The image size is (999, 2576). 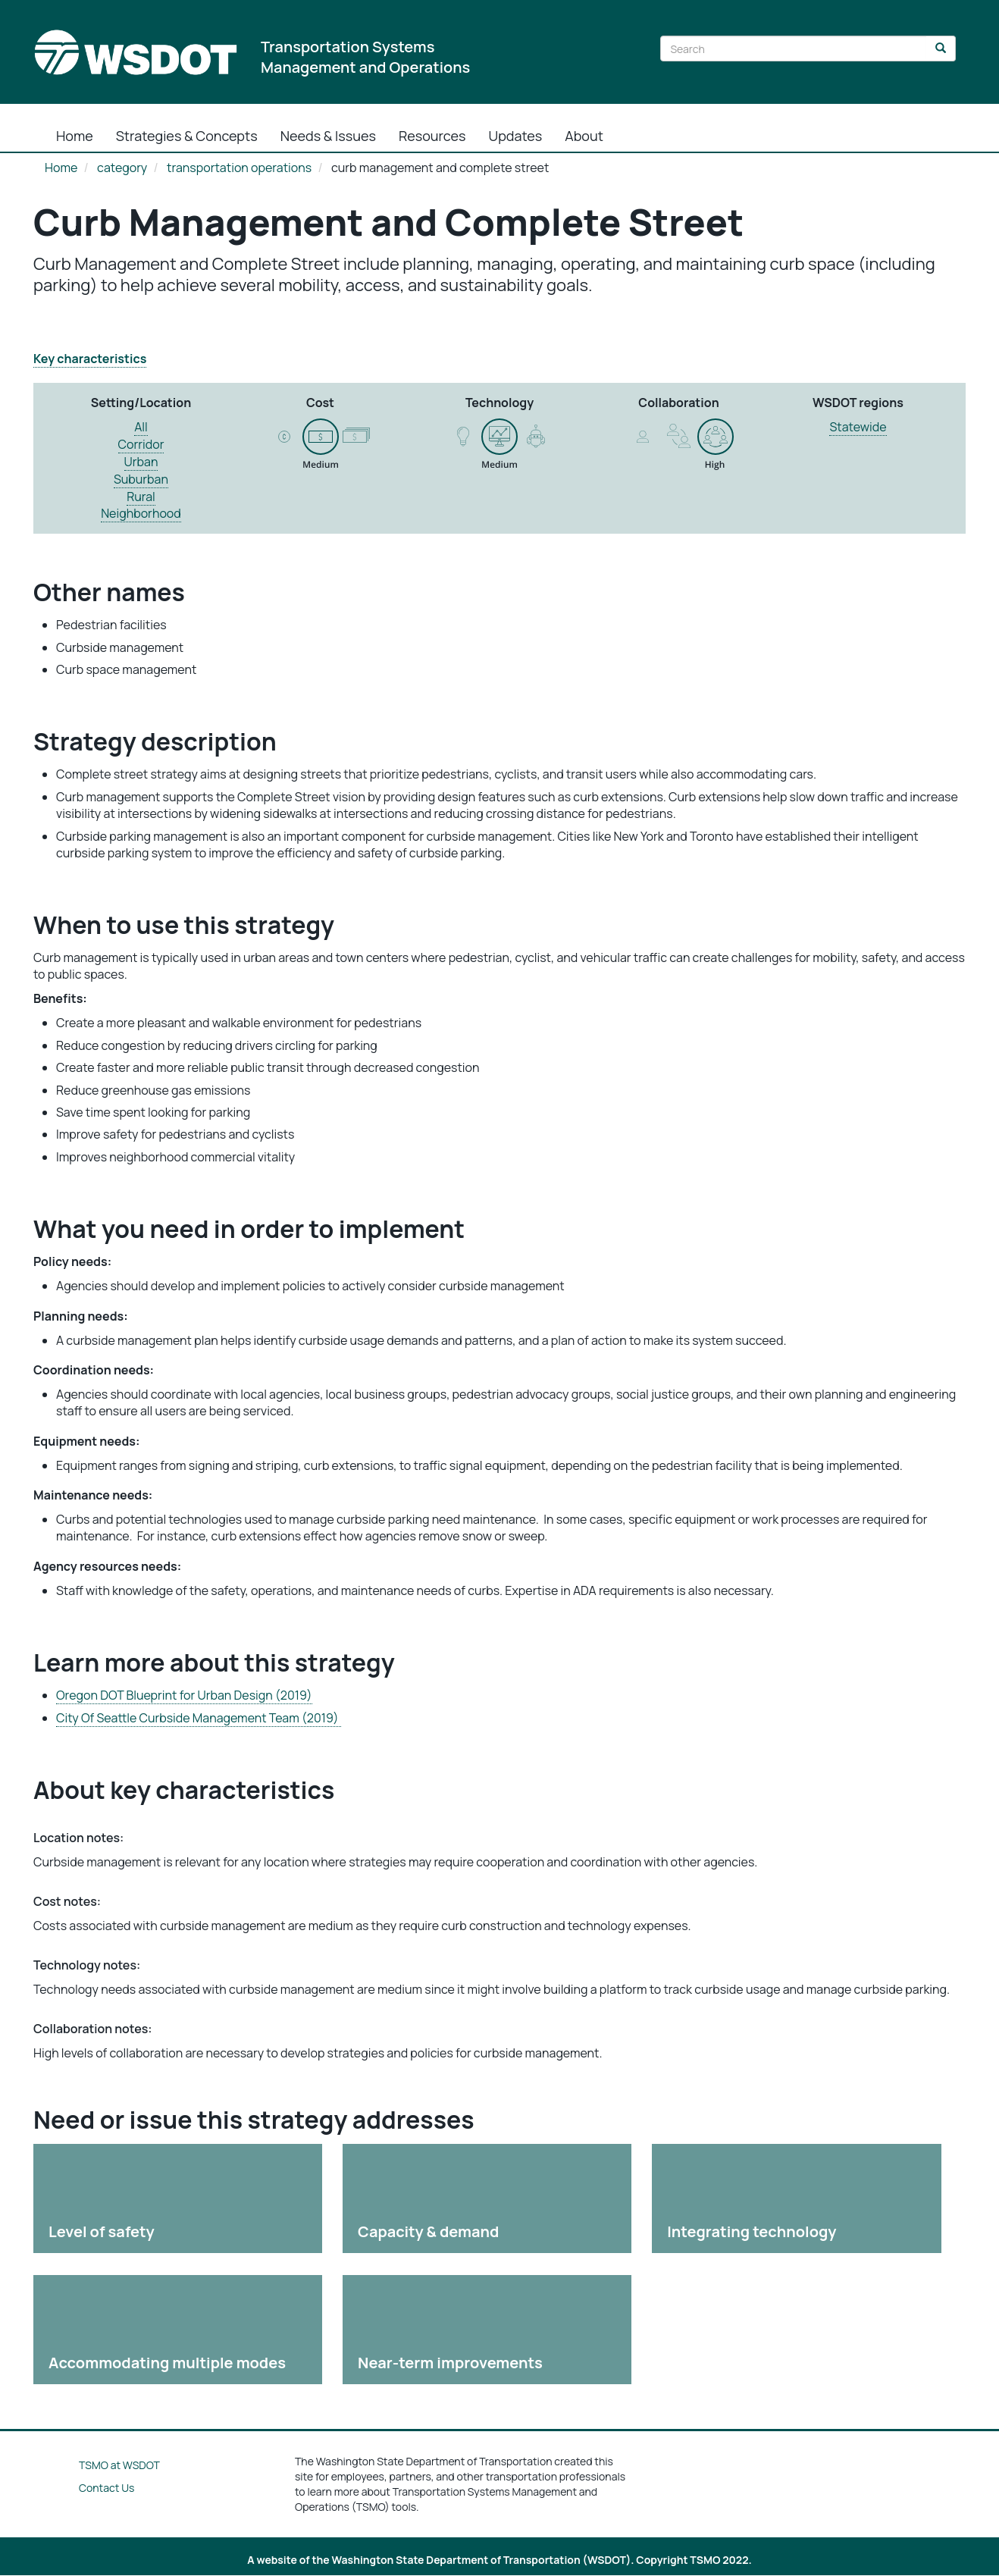 I want to click on Strategies & Concepts, so click(x=187, y=136).